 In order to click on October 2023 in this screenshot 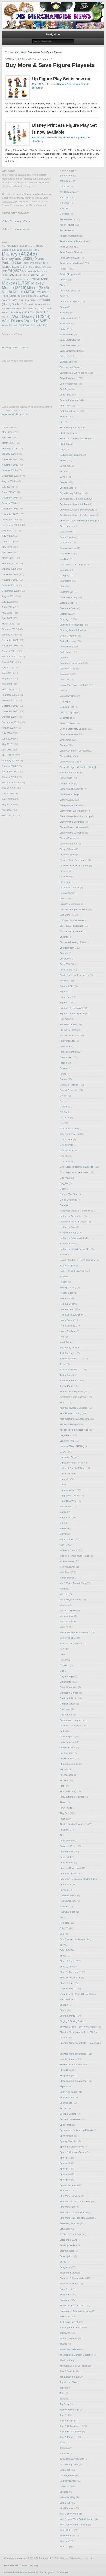, I will do `click(9, 519)`.